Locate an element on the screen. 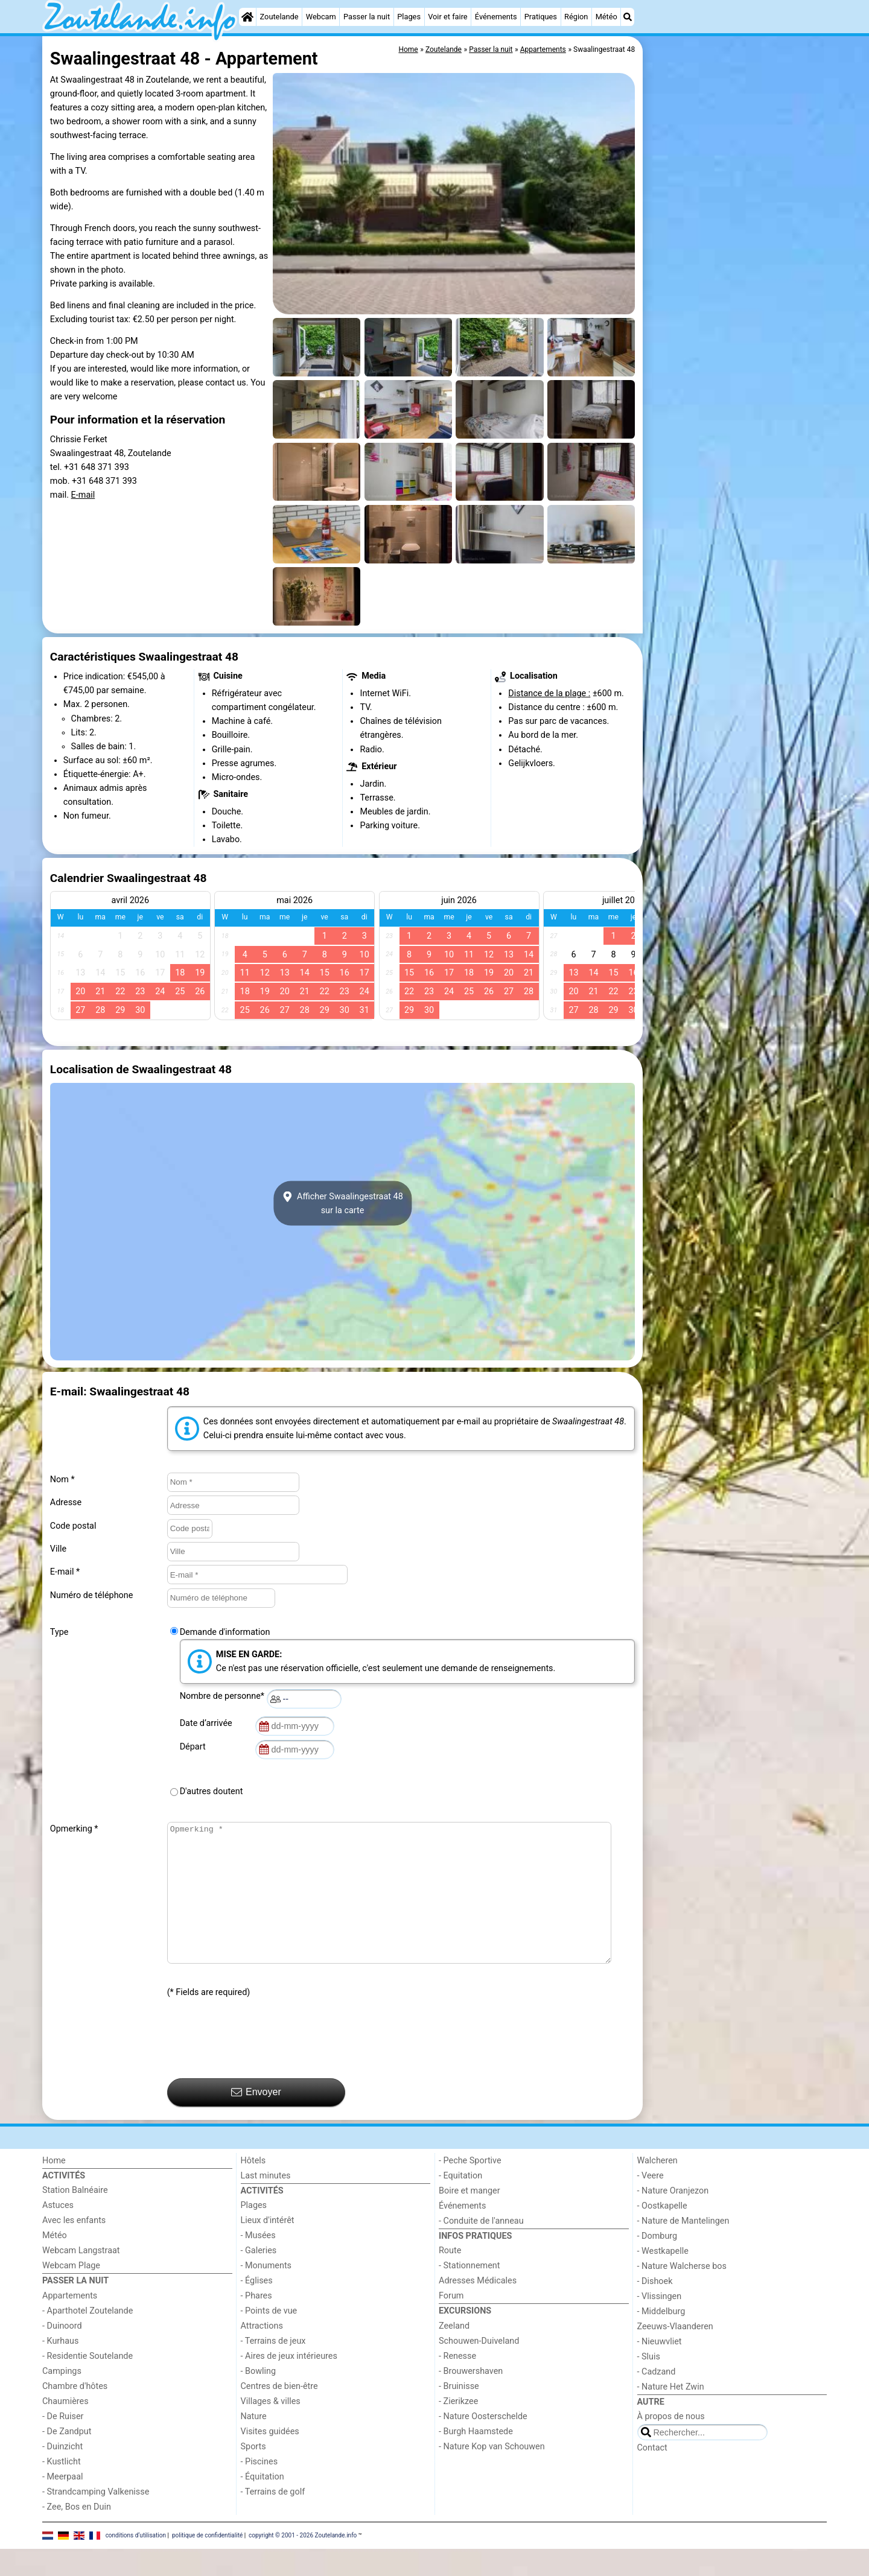 Image resolution: width=869 pixels, height=2576 pixels. Visites guidées is located at coordinates (270, 2459).